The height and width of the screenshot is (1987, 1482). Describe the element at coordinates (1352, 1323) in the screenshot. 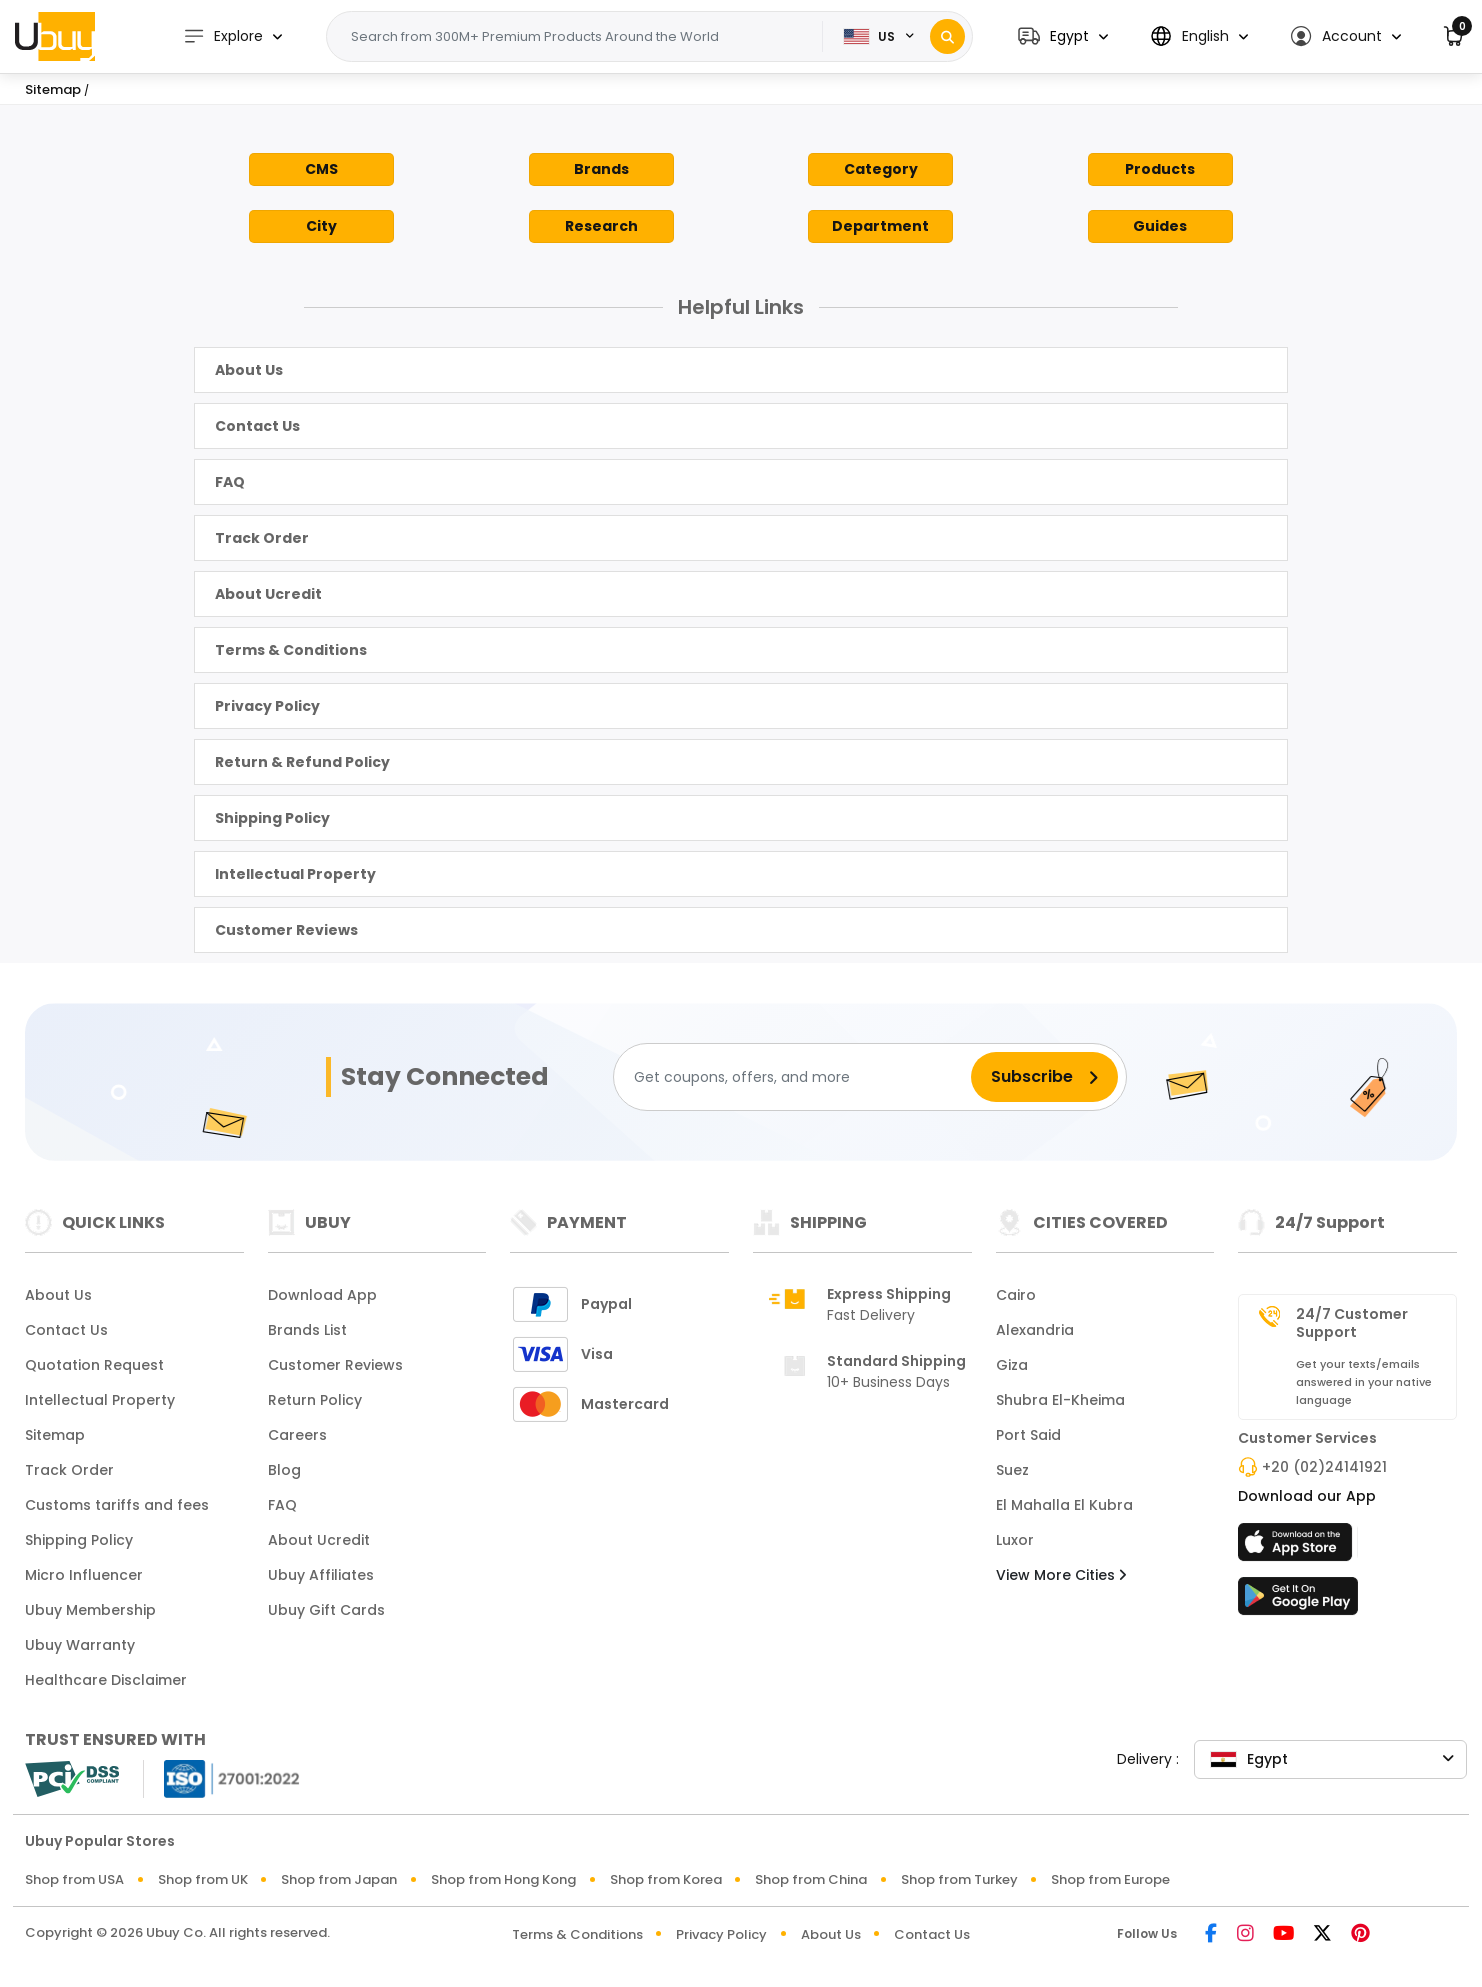

I see `24/7 Customer Support` at that location.